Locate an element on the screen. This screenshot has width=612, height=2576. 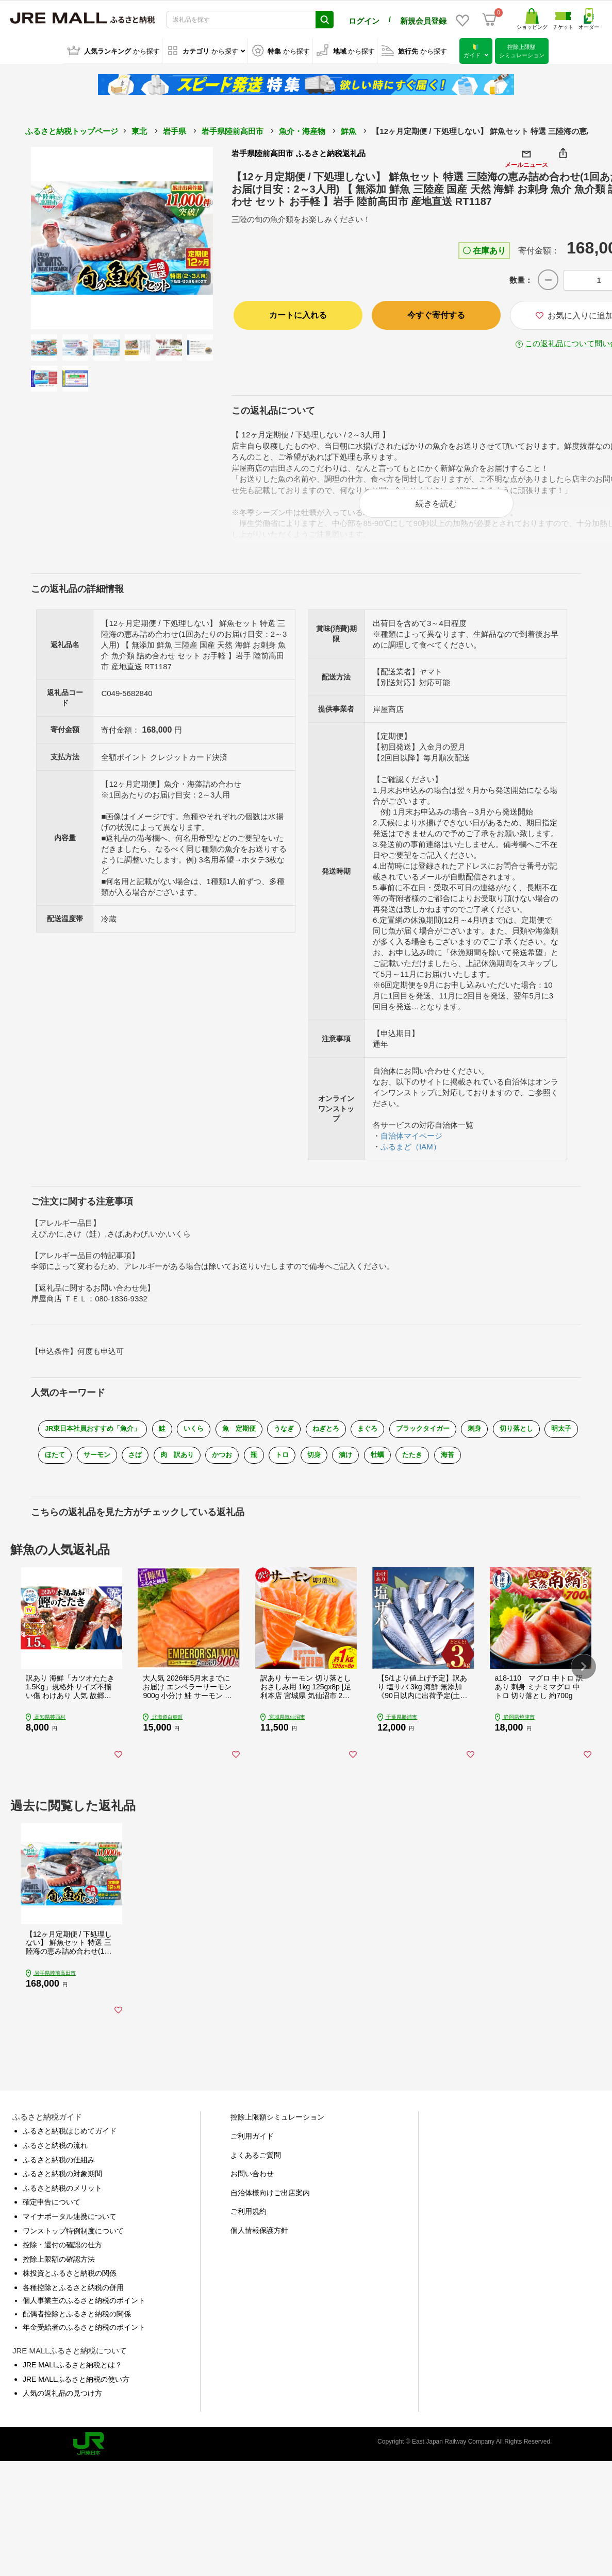
ご利用規約 is located at coordinates (248, 2230).